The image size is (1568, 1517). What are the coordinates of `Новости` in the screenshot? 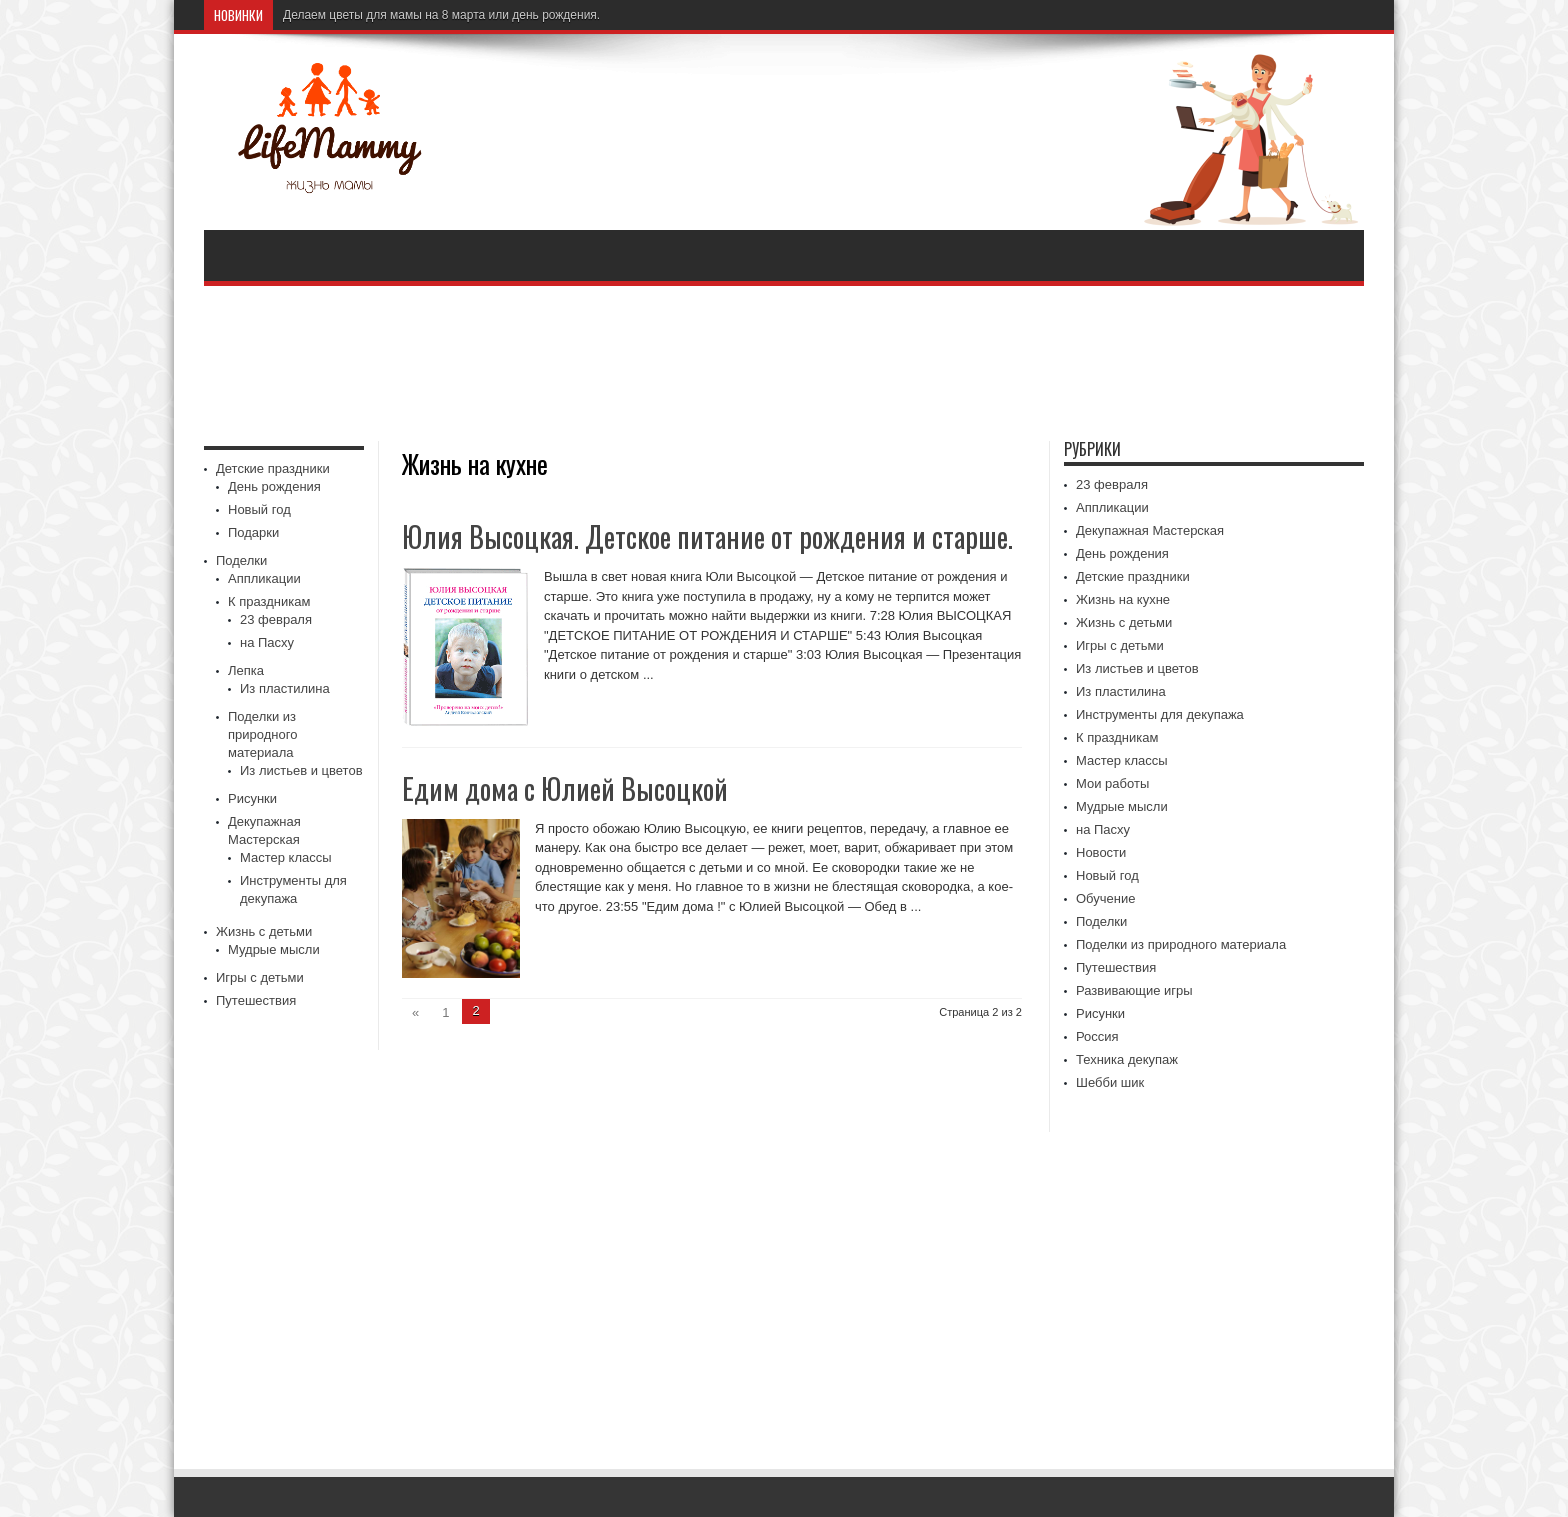 It's located at (1101, 852).